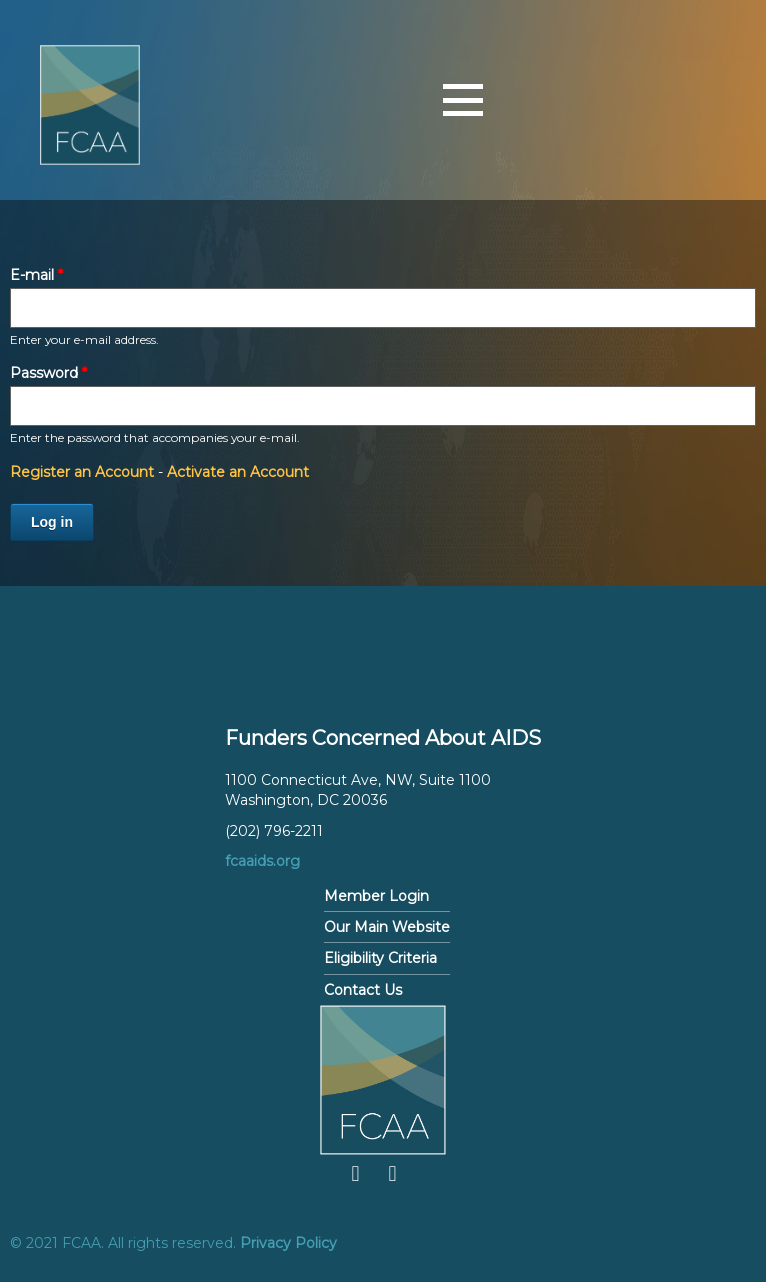  Describe the element at coordinates (387, 927) in the screenshot. I see `Our Main Website` at that location.